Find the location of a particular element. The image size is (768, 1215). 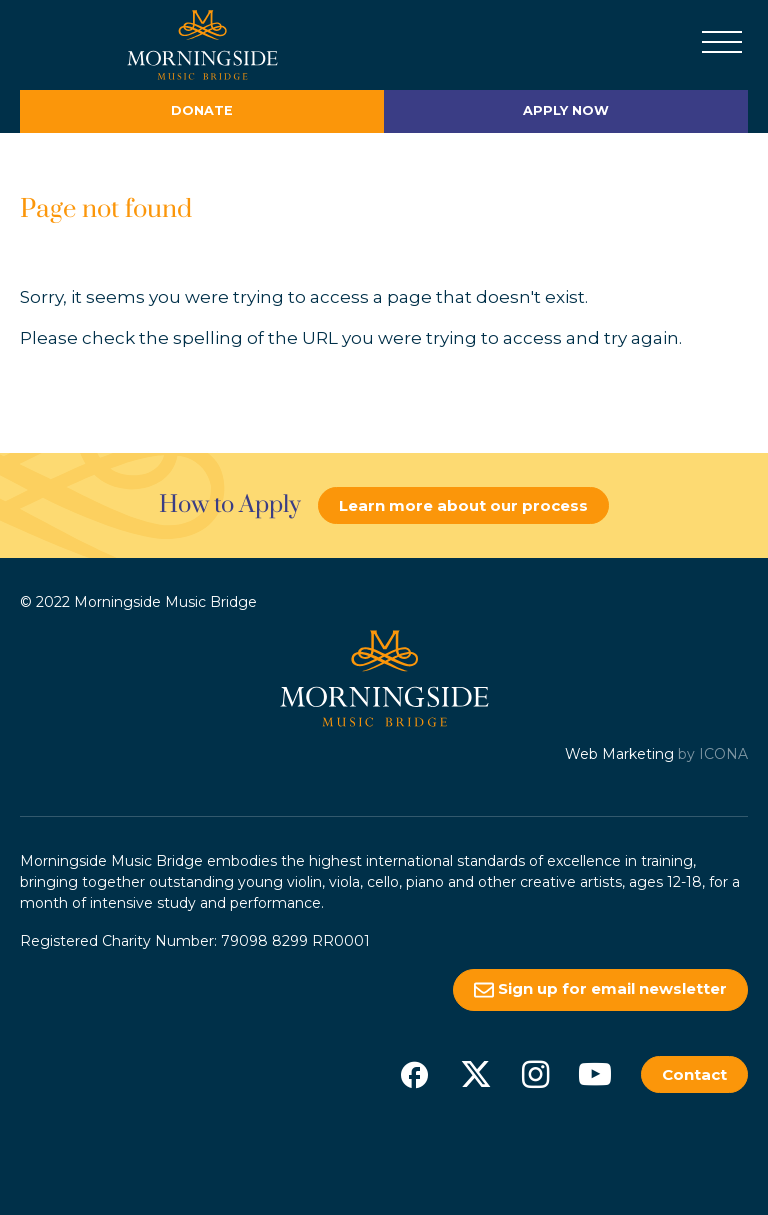

Page not found is located at coordinates (106, 209).